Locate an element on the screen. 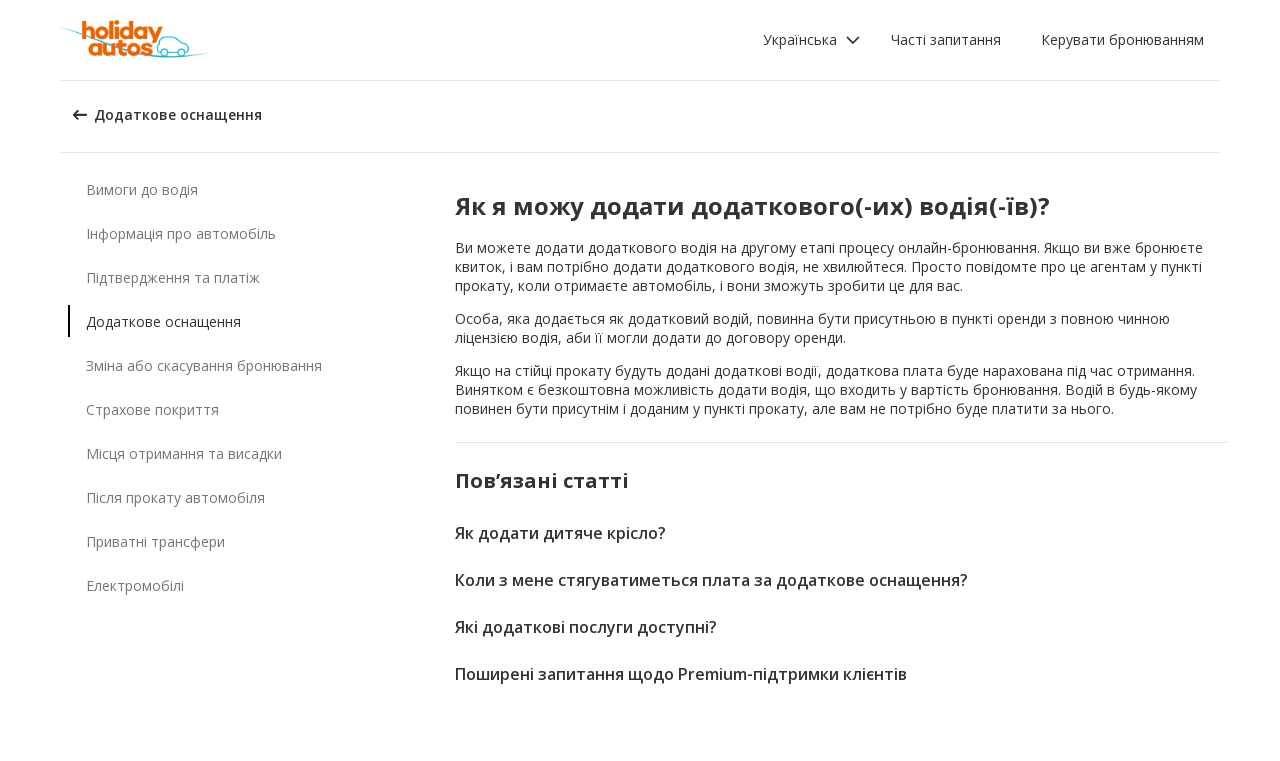  Керувати бронюванням is located at coordinates (1122, 39).